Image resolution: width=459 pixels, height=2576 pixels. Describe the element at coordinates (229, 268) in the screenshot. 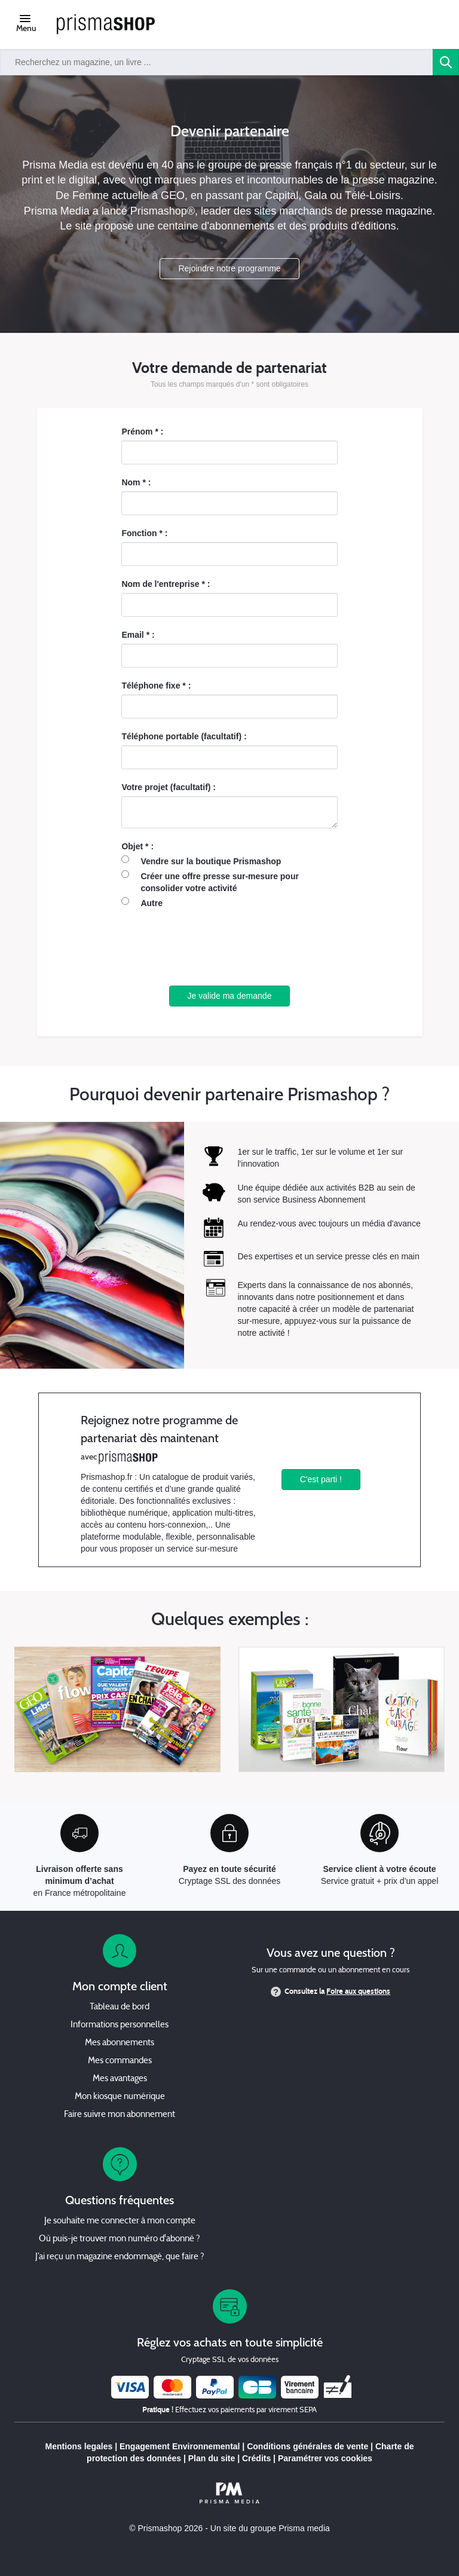

I see `Rejoindre notre programme` at that location.